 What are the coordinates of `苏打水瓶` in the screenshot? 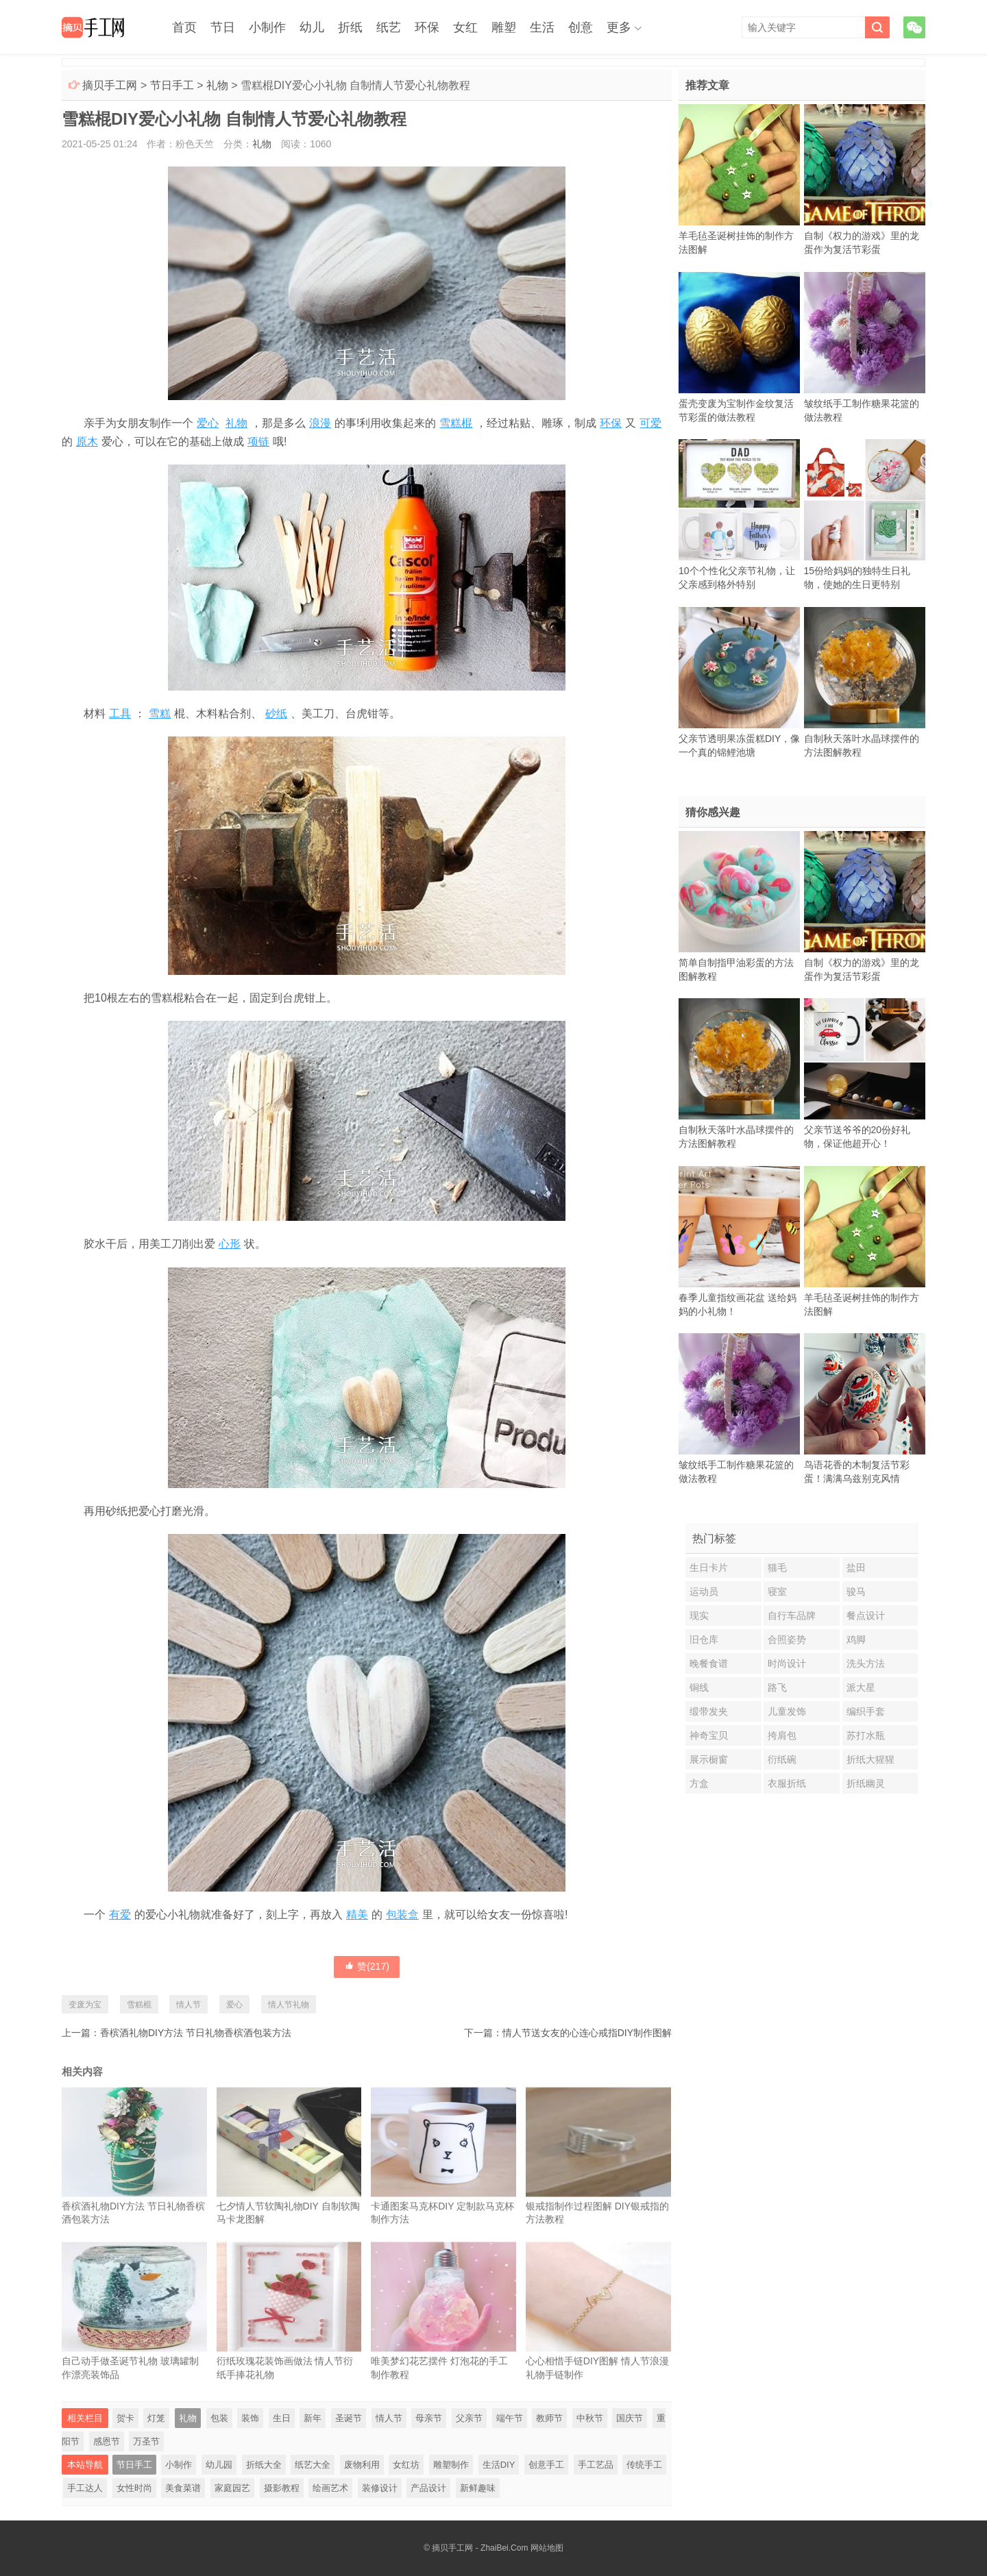 It's located at (865, 1735).